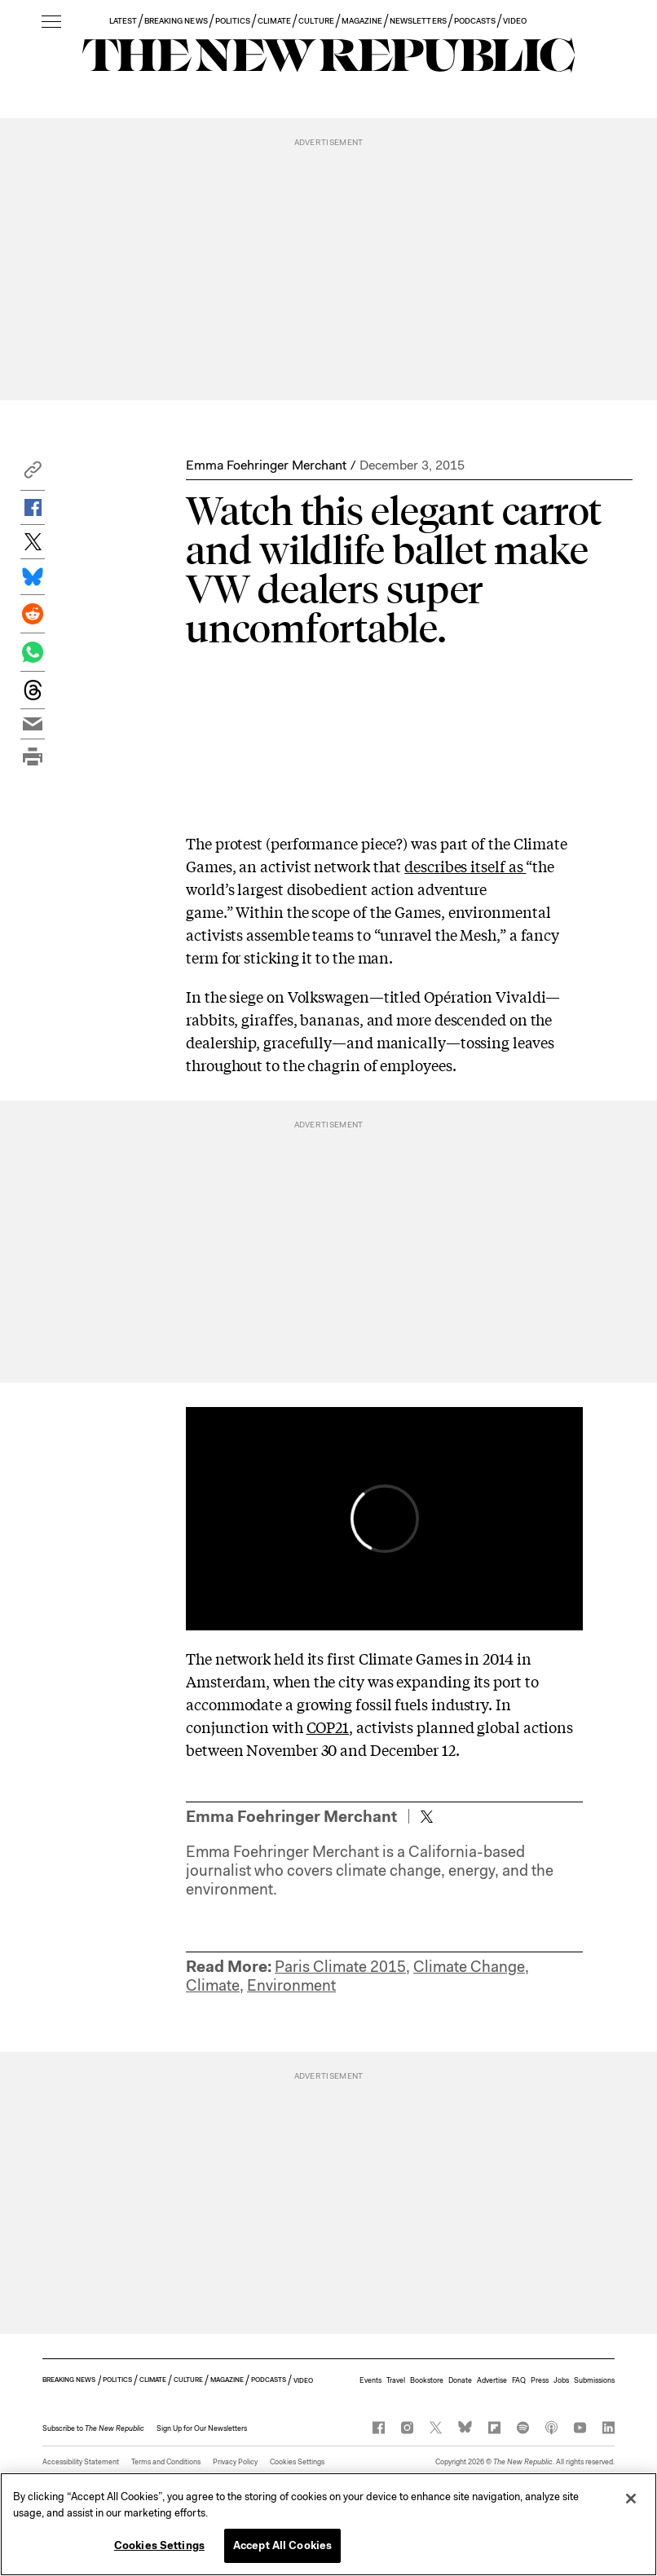 This screenshot has width=657, height=2576. What do you see at coordinates (469, 1966) in the screenshot?
I see `Climate Change` at bounding box center [469, 1966].